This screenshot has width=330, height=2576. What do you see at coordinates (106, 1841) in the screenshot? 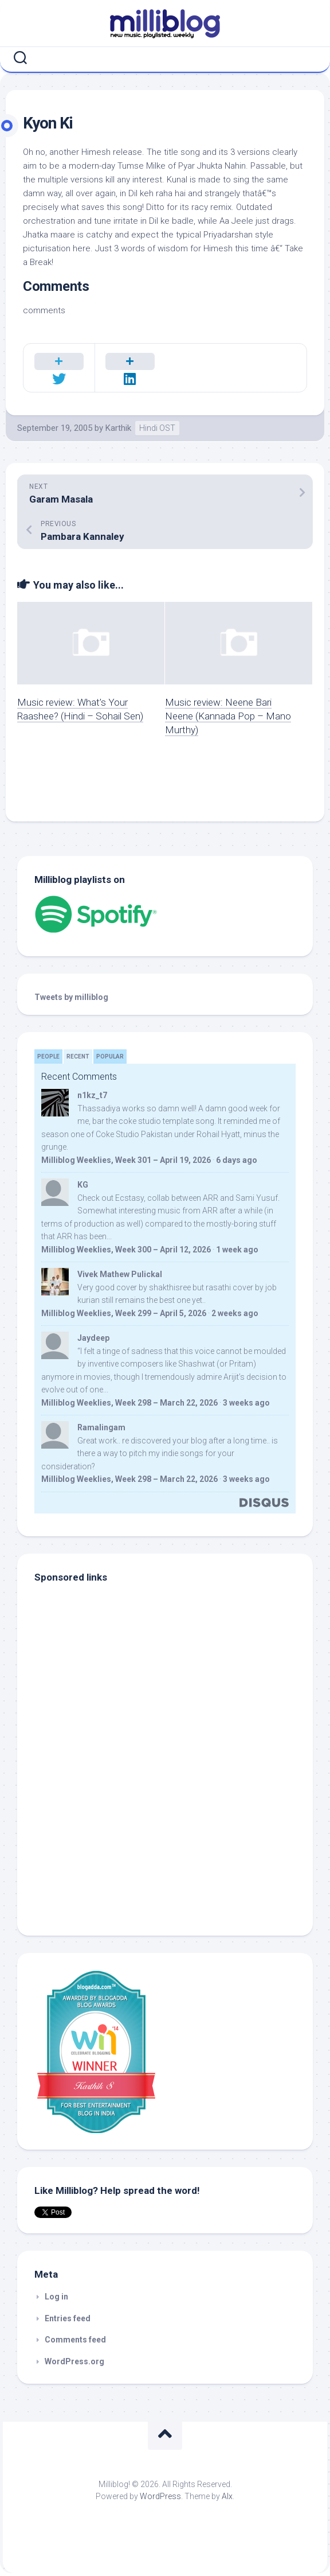
I see `[Advertisement]` at bounding box center [106, 1841].